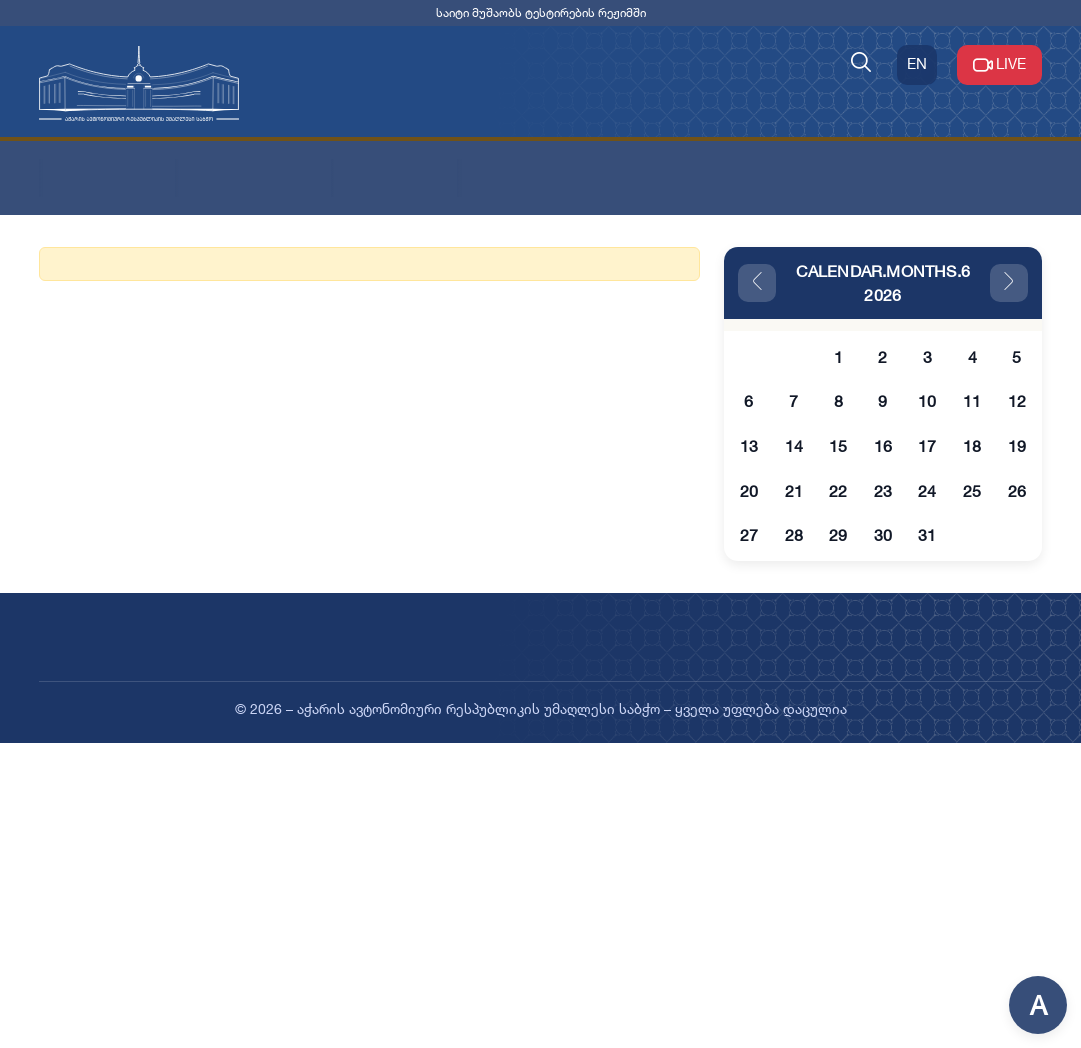 The width and height of the screenshot is (1081, 1048). Describe the element at coordinates (838, 446) in the screenshot. I see `15` at that location.